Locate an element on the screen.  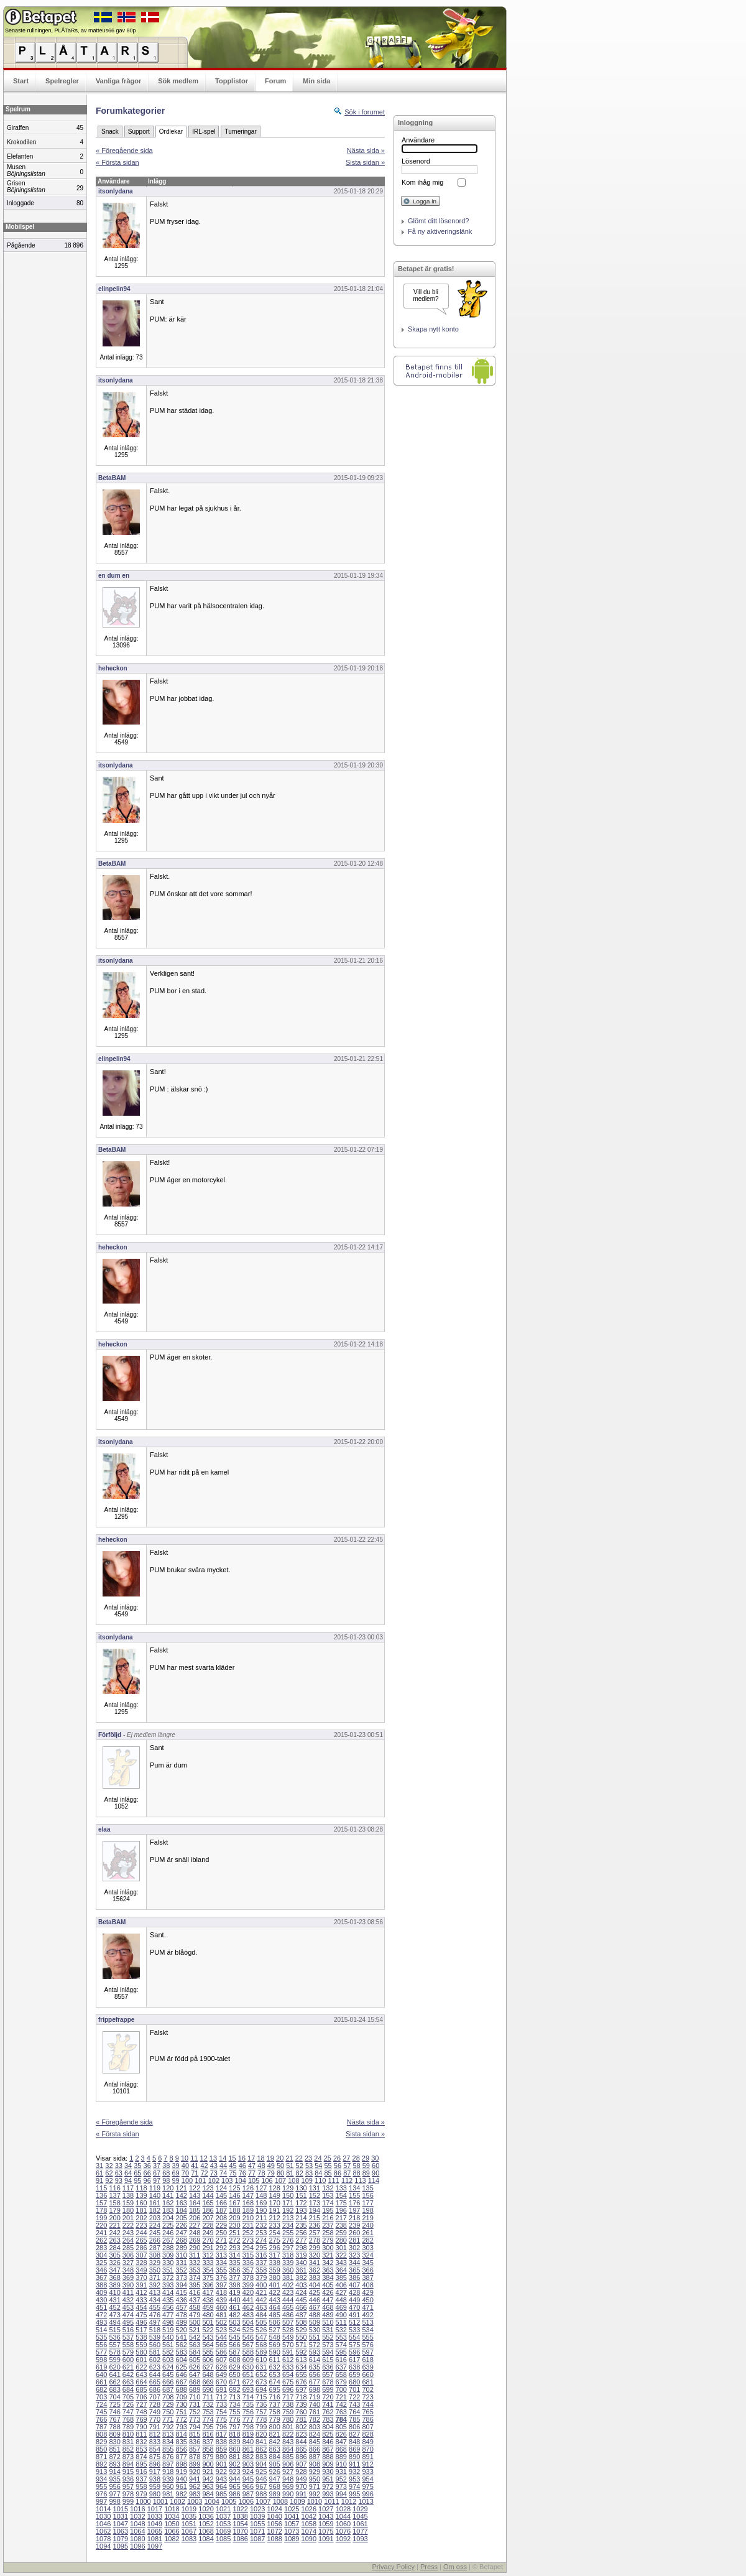
760 is located at coordinates (300, 2412).